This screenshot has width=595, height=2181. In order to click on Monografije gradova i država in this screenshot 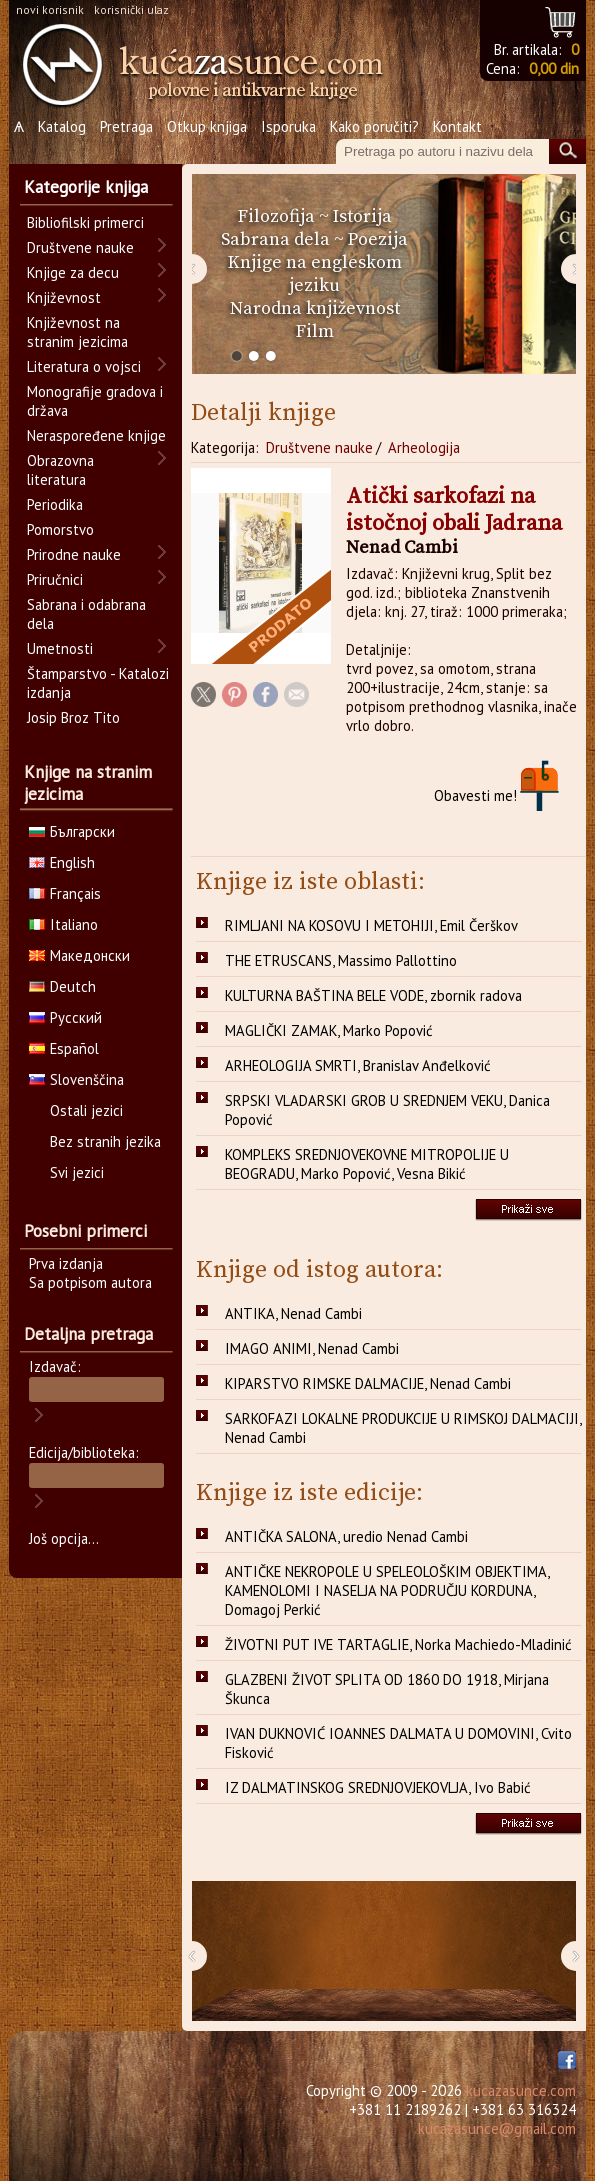, I will do `click(95, 401)`.